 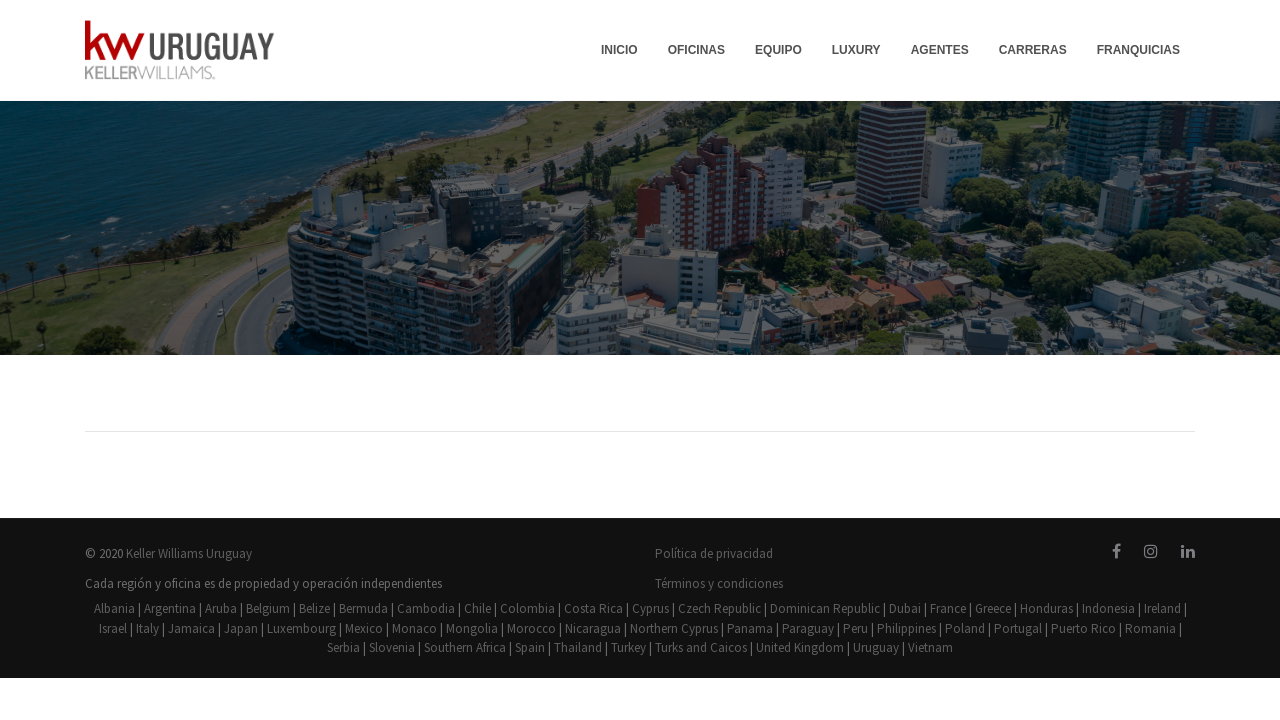 What do you see at coordinates (750, 628) in the screenshot?
I see `Panama` at bounding box center [750, 628].